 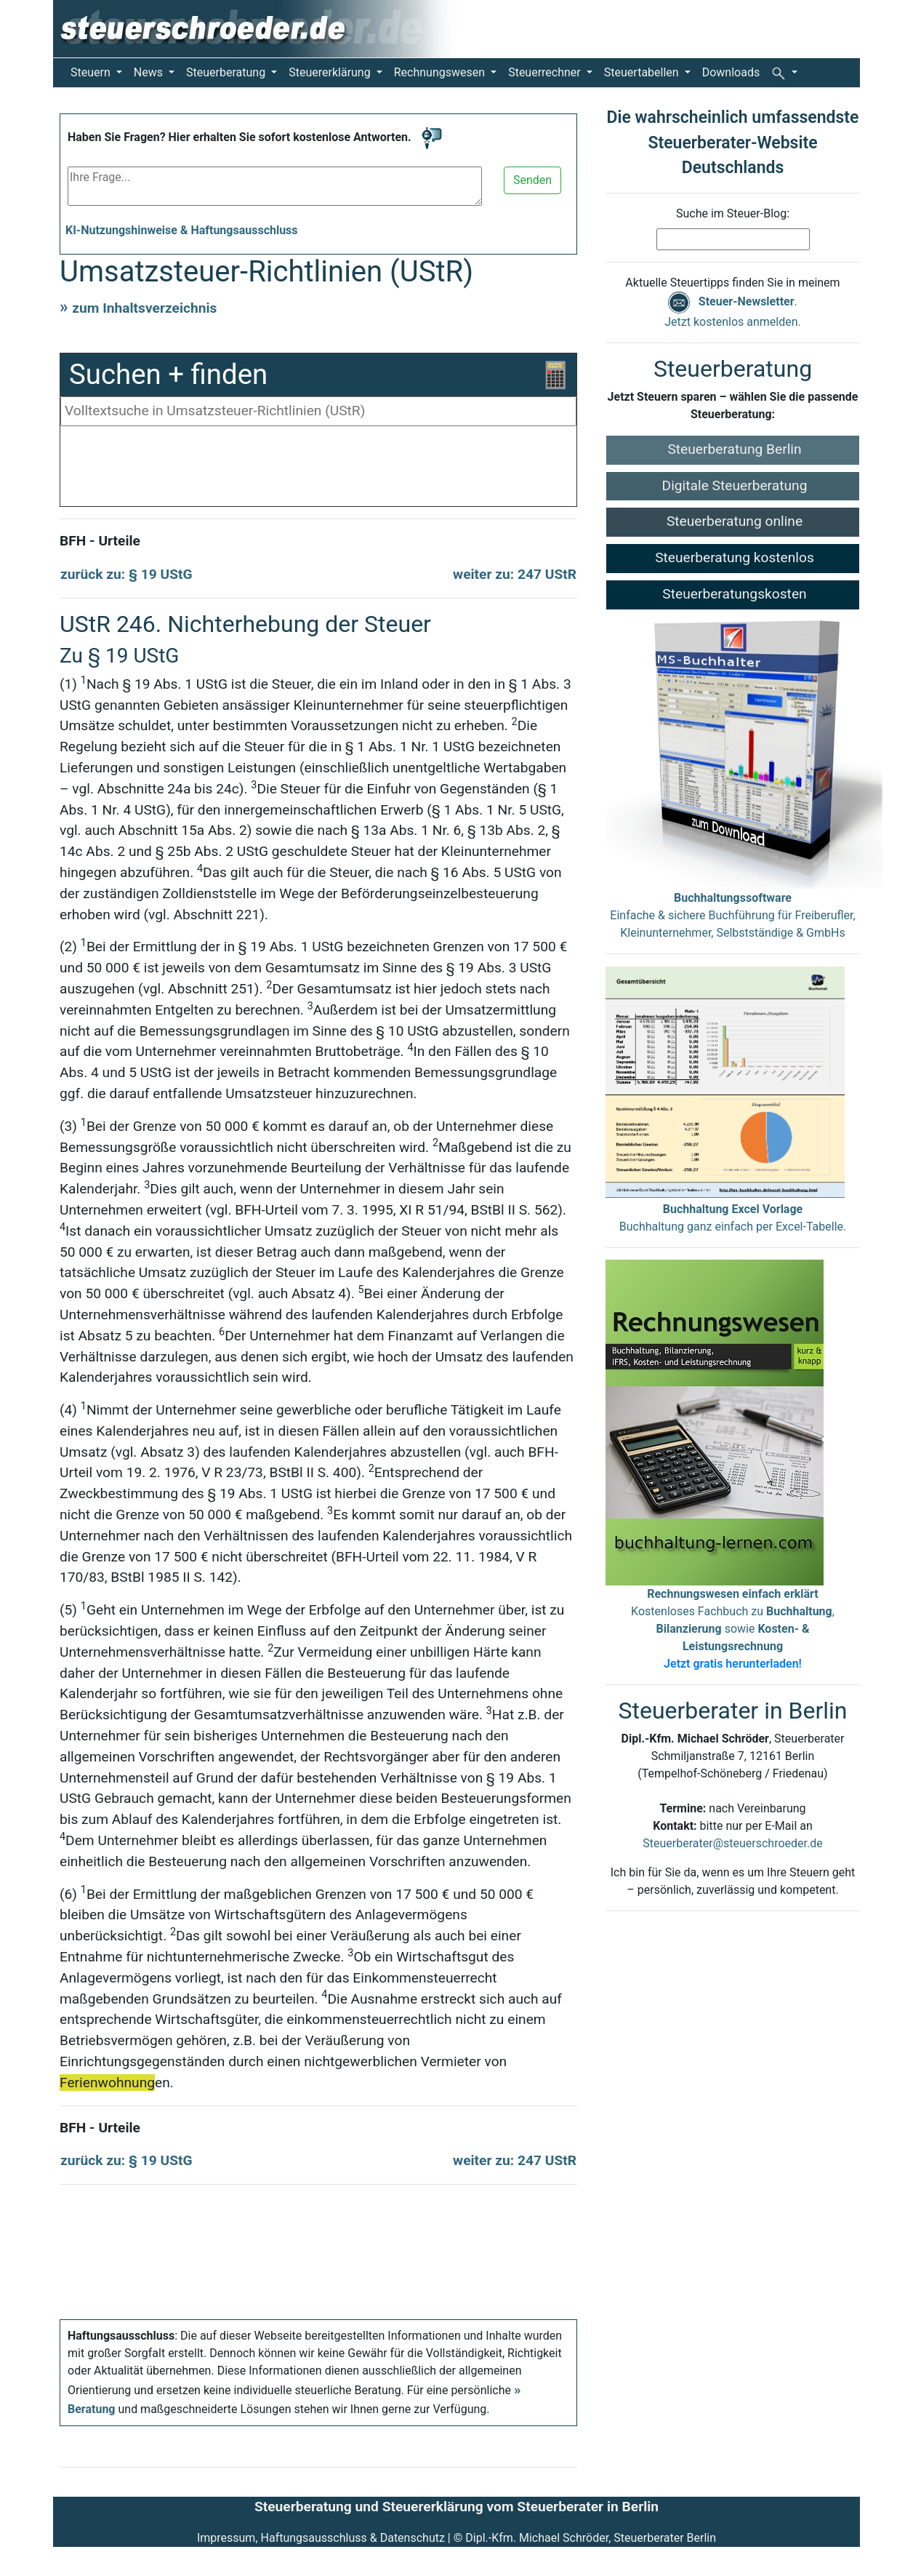 What do you see at coordinates (732, 213) in the screenshot?
I see `Suche im Steuer-Blog:` at bounding box center [732, 213].